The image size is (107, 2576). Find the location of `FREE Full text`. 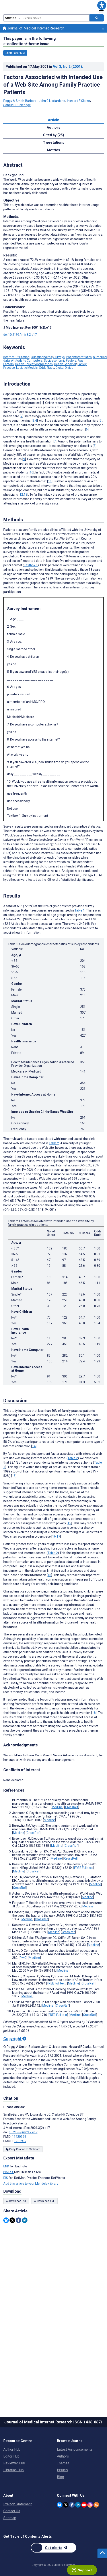

FREE Full text is located at coordinates (83, 1868).